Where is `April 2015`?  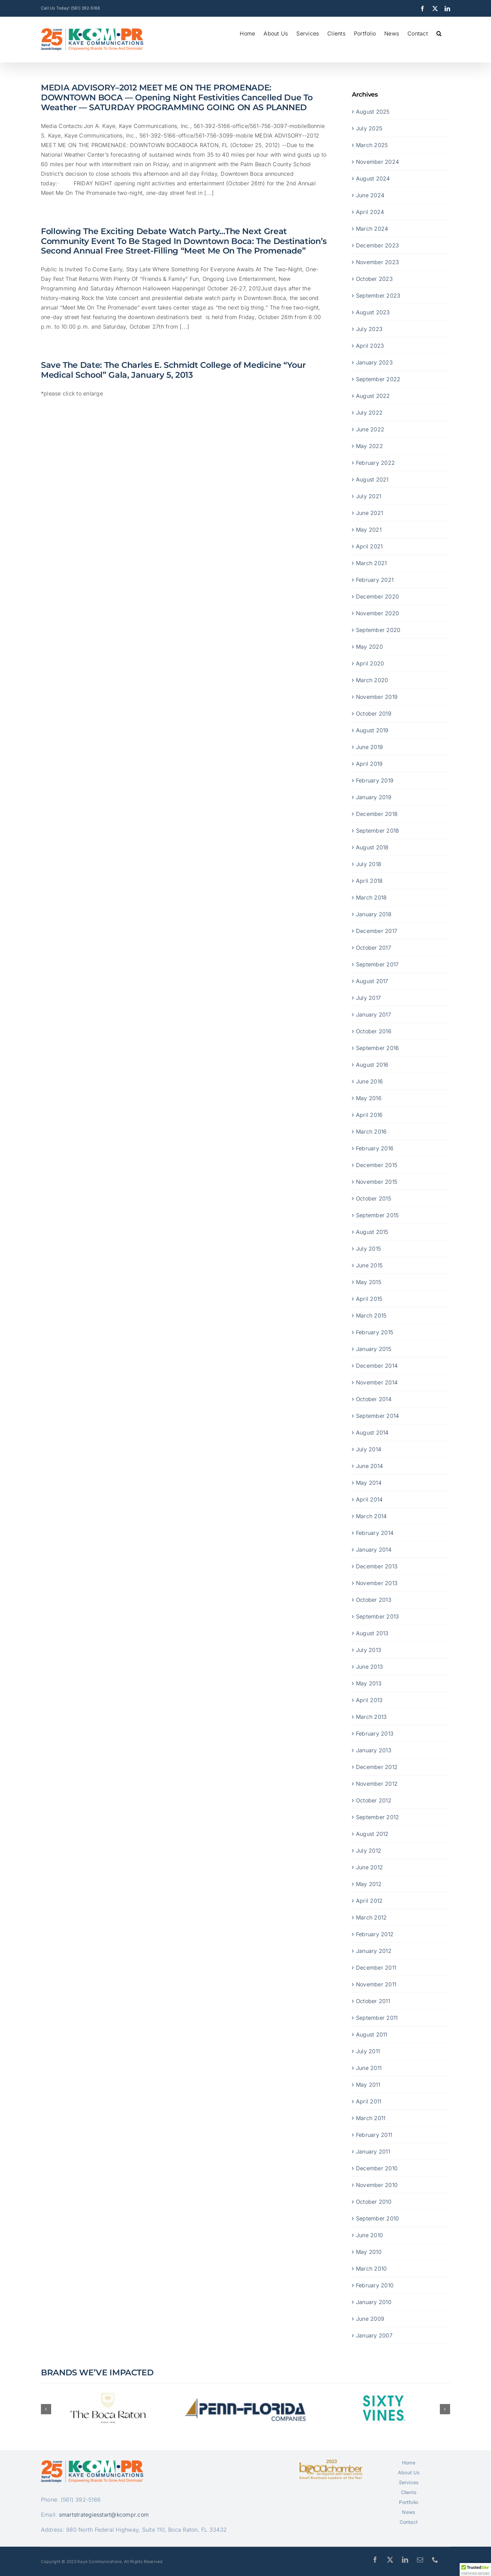 April 2015 is located at coordinates (369, 1298).